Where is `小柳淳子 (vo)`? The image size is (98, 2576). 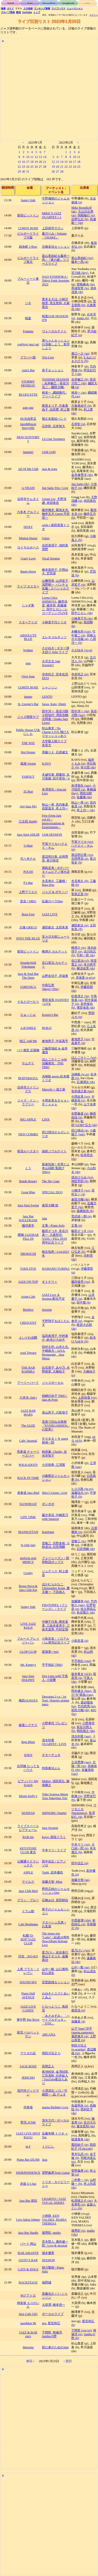 小柳淳子 (vo) is located at coordinates (80, 1190).